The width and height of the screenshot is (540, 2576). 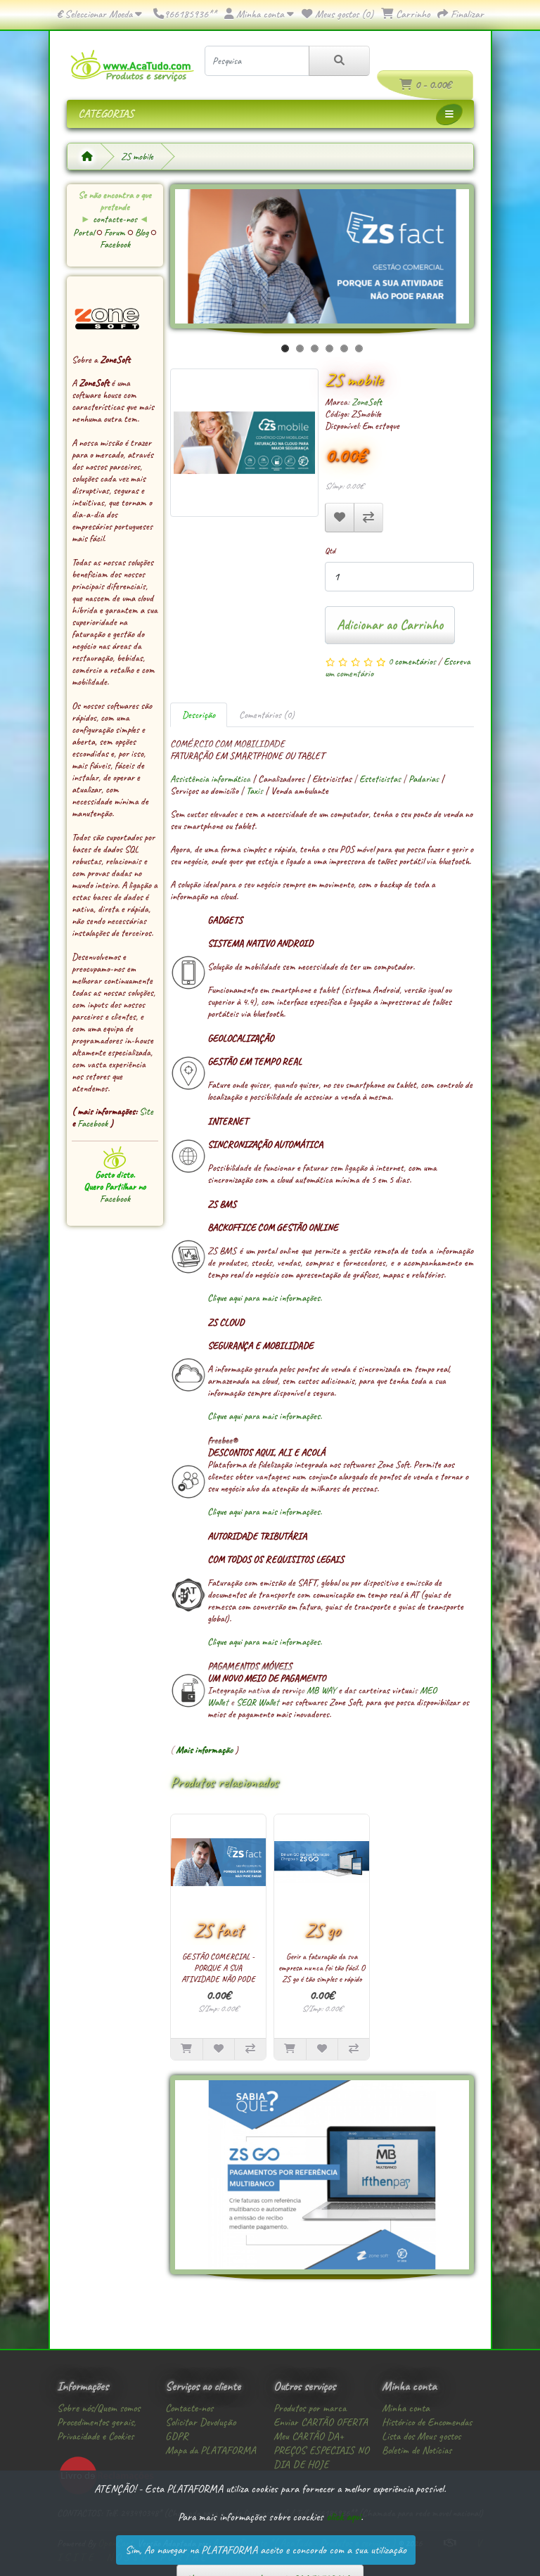 What do you see at coordinates (264, 1298) in the screenshot?
I see `Clique aqui para mais informações.` at bounding box center [264, 1298].